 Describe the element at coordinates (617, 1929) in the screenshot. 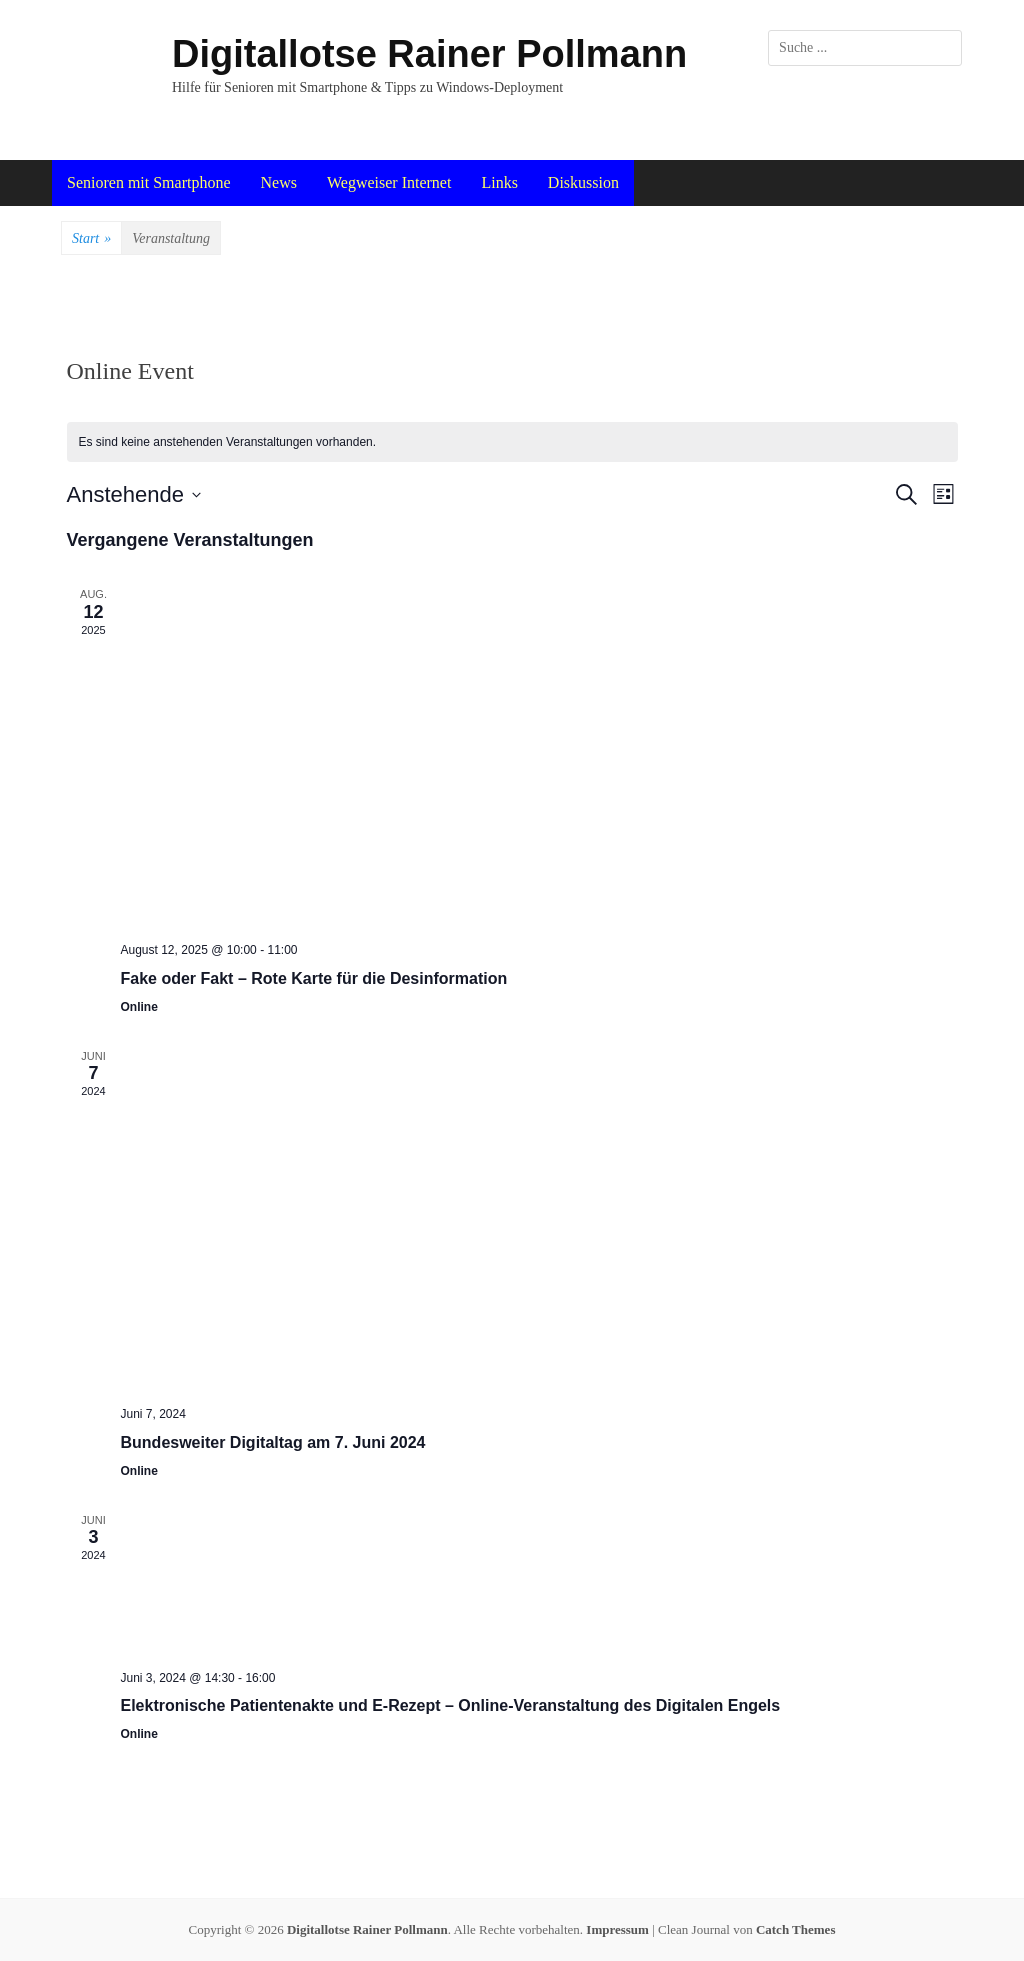

I see `Impressum` at that location.